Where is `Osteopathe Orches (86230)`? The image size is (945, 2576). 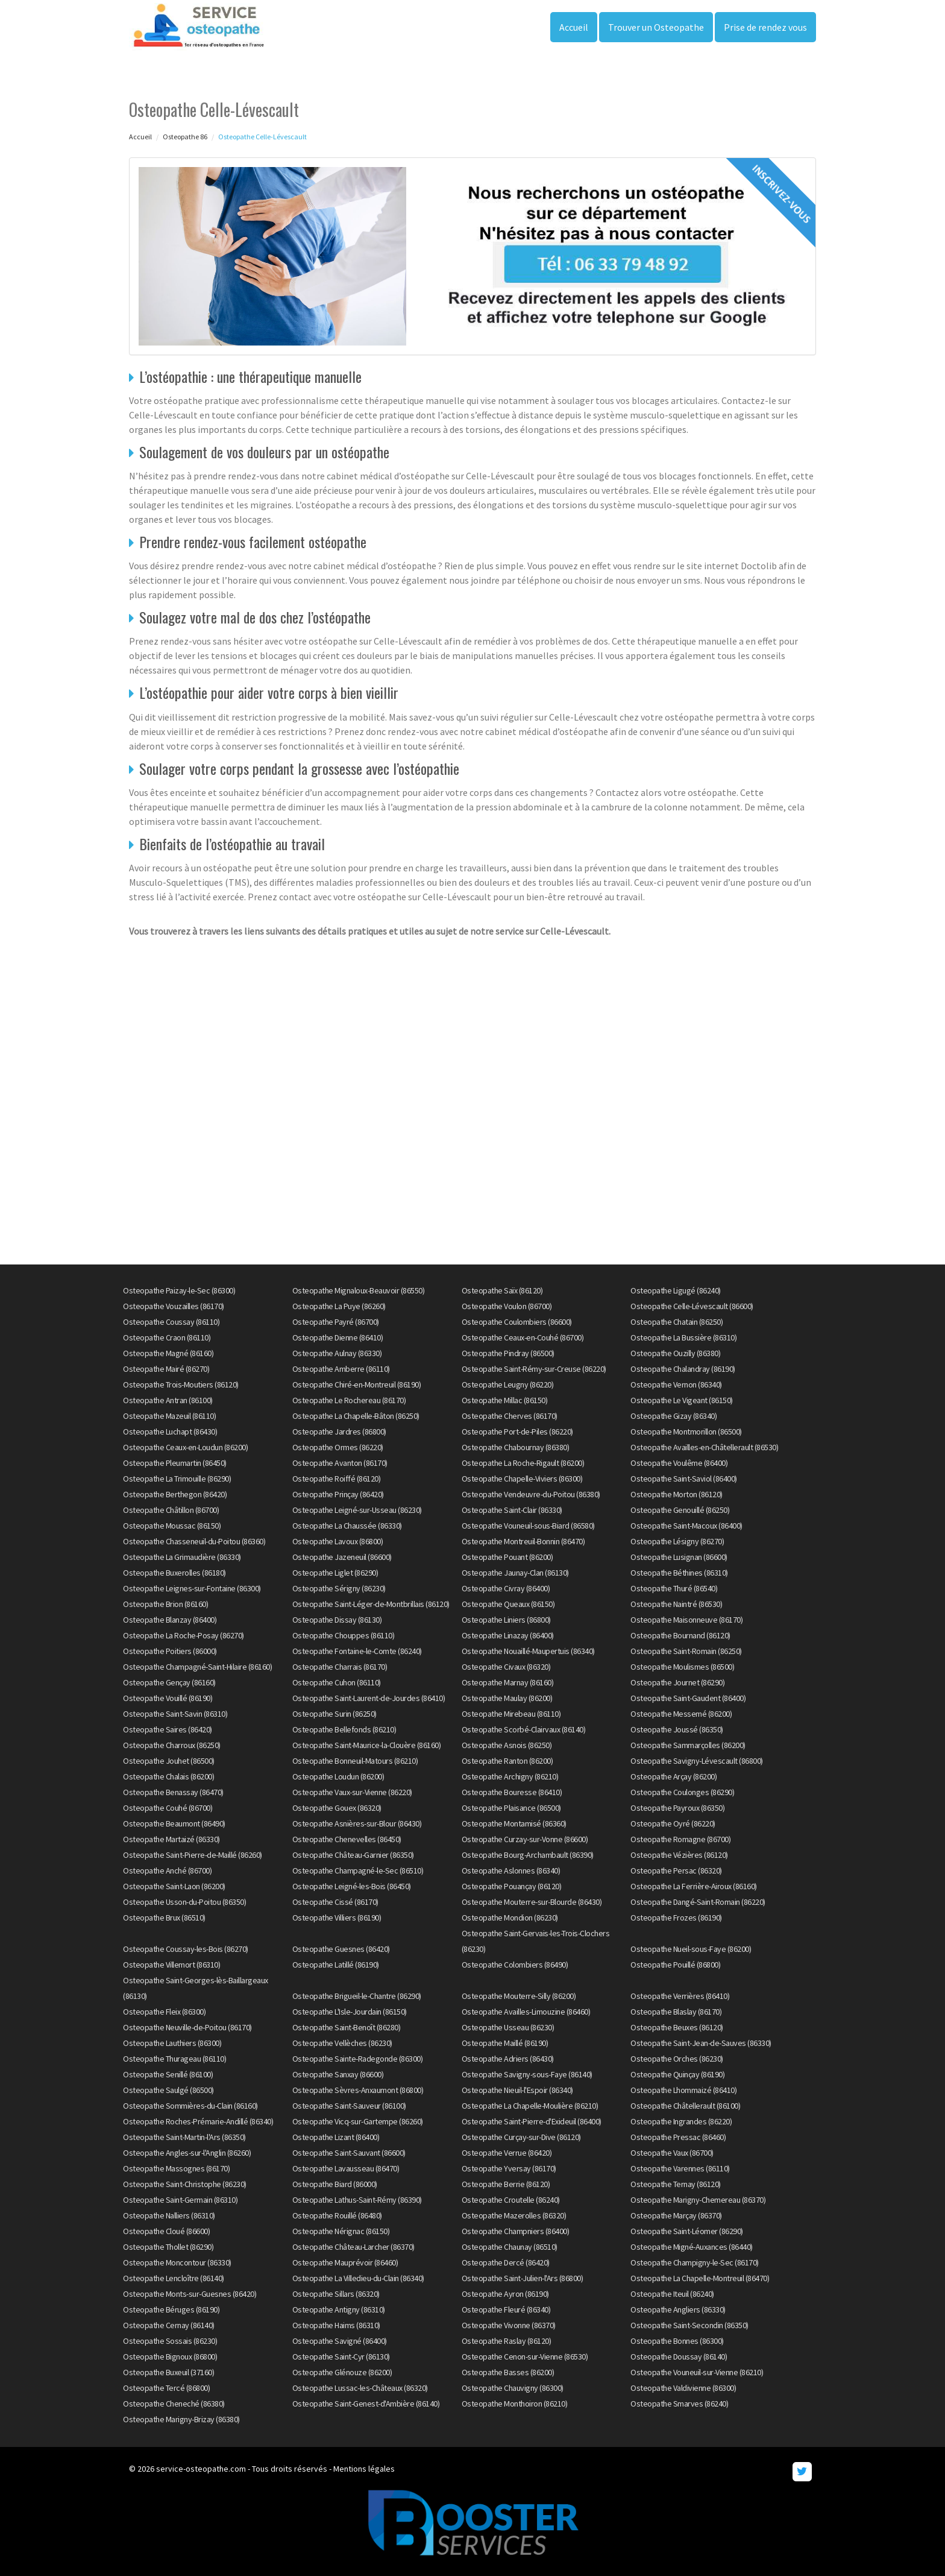 Osteopathe Orches (86230) is located at coordinates (676, 2058).